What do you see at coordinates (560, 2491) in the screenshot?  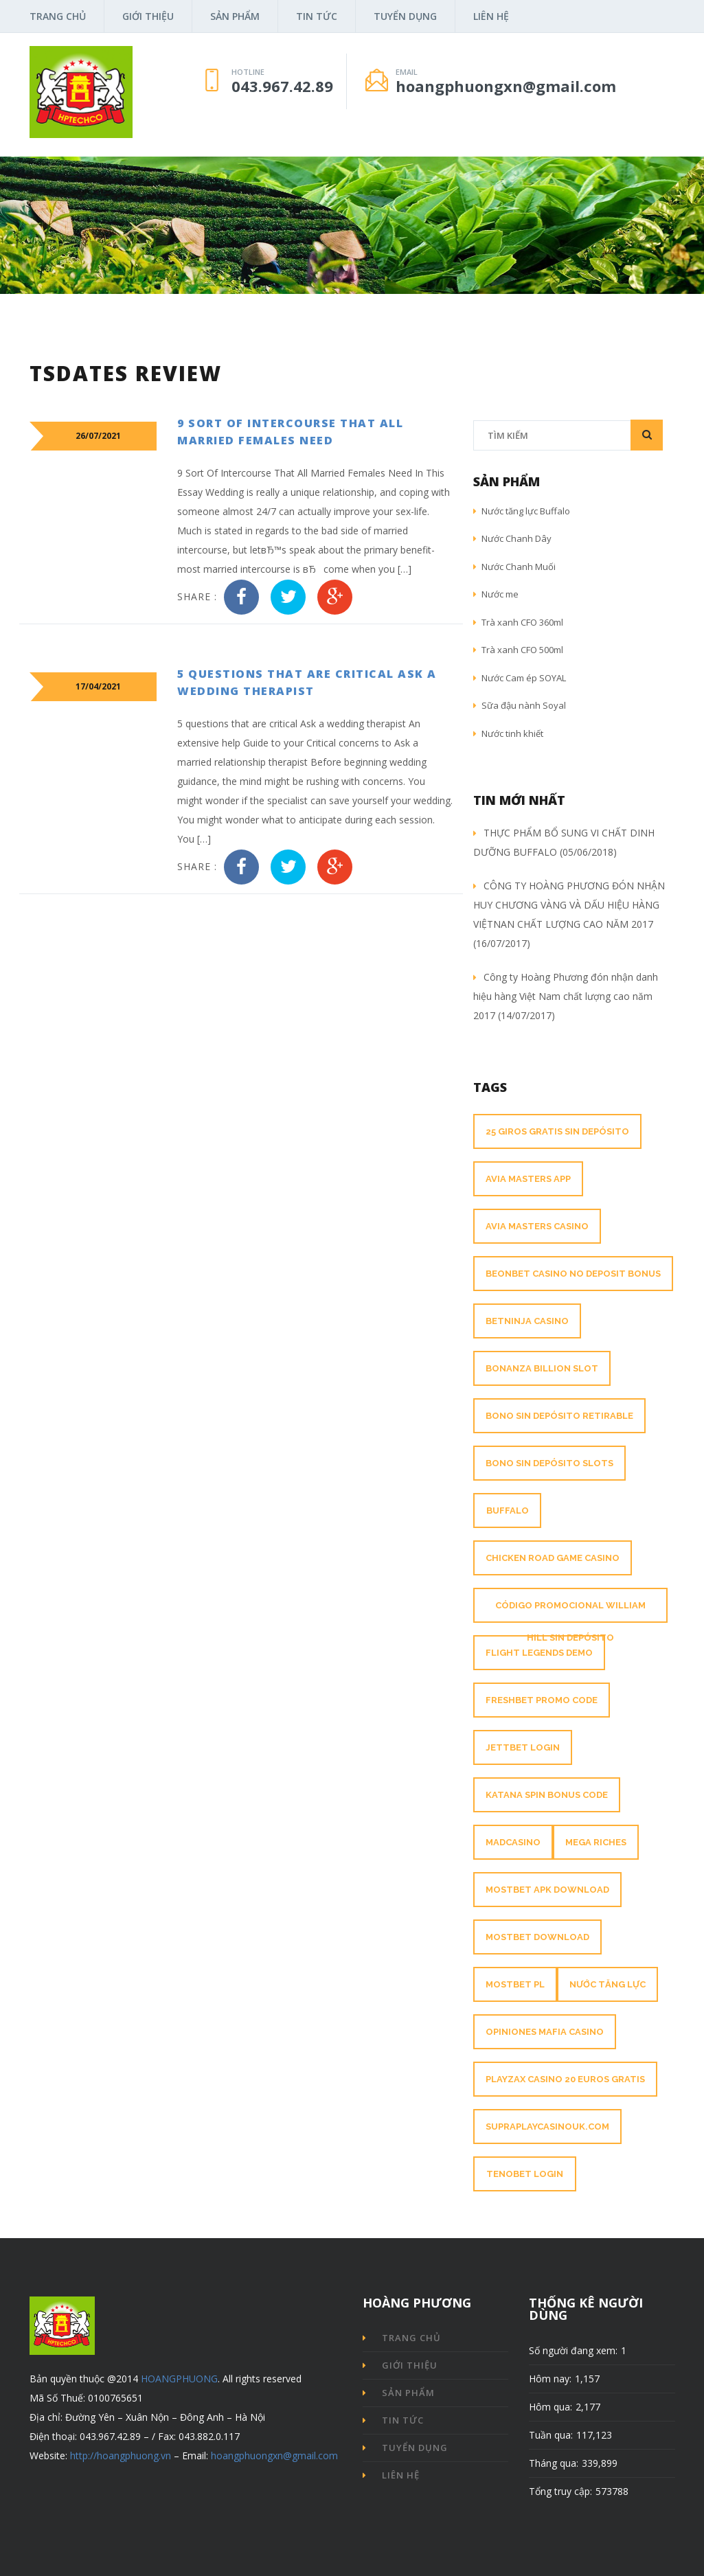 I see `Tổng truy cập:` at bounding box center [560, 2491].